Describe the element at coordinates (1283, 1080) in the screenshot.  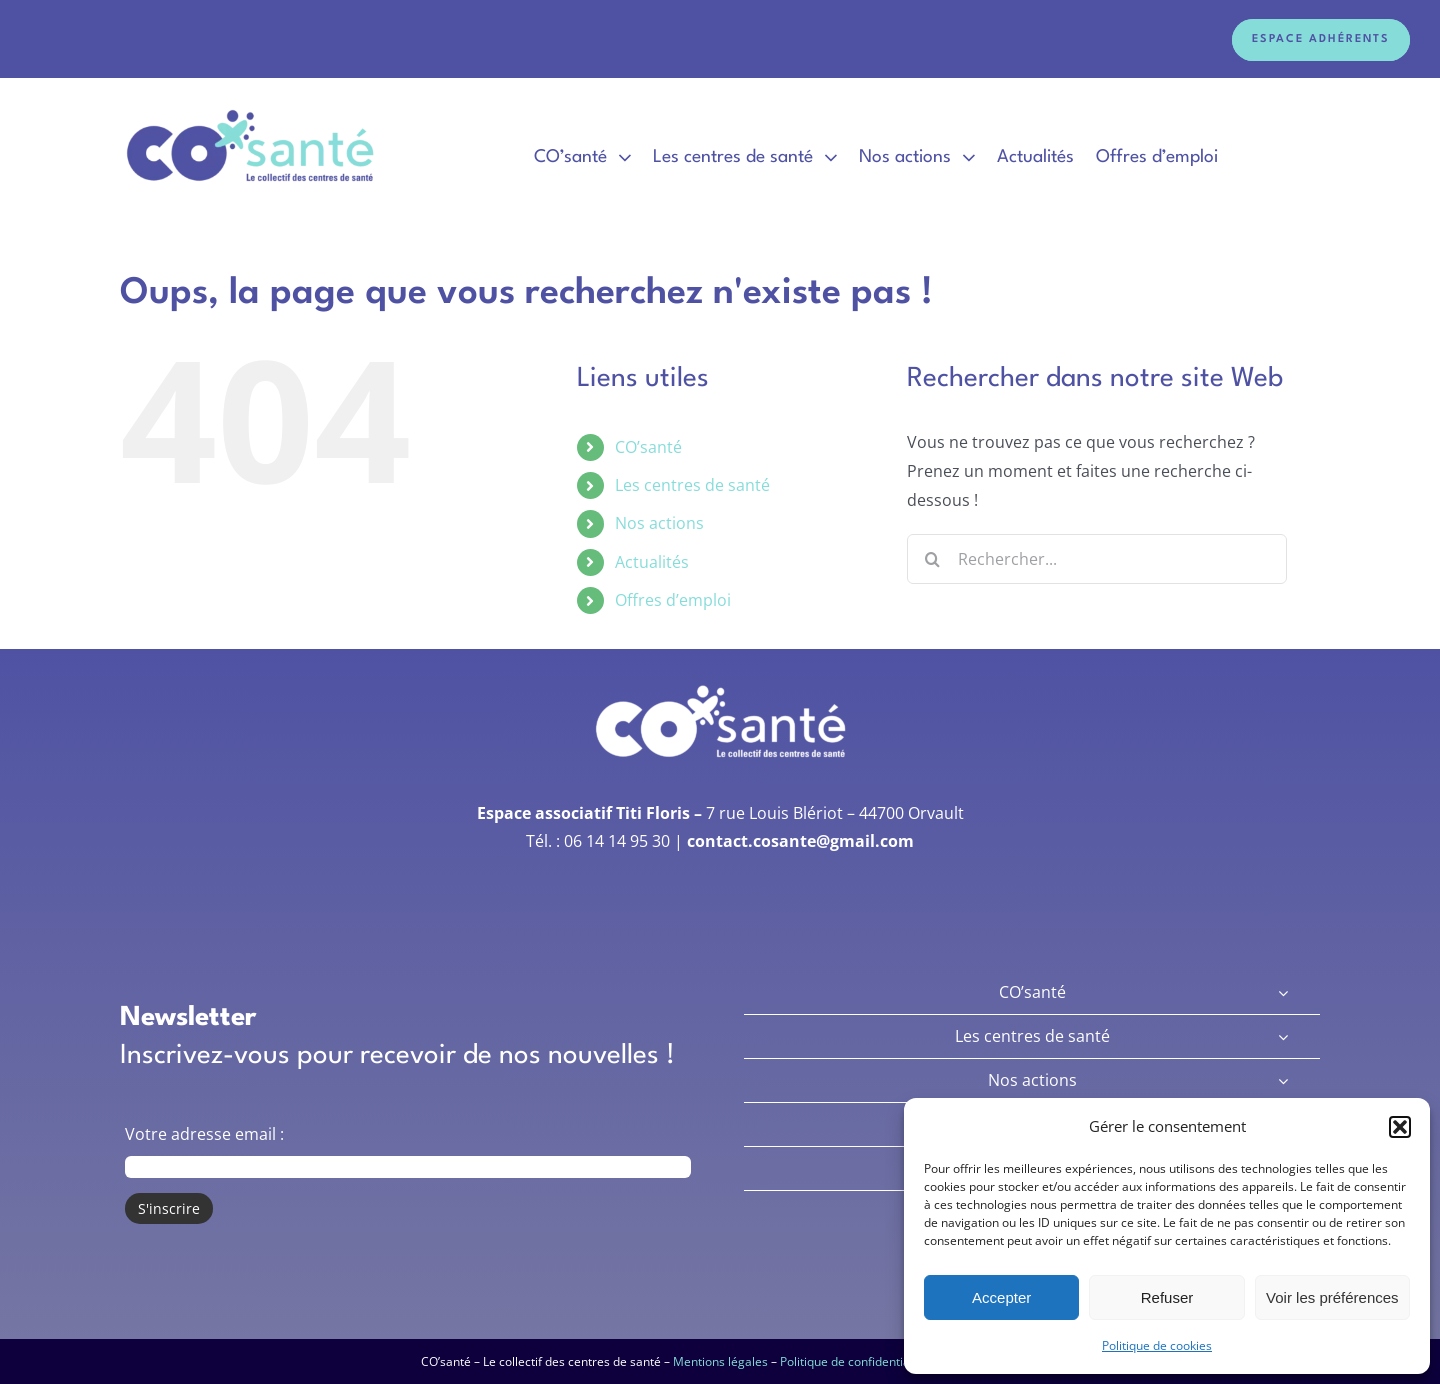
I see `[Open submenu of Nos actions]` at that location.